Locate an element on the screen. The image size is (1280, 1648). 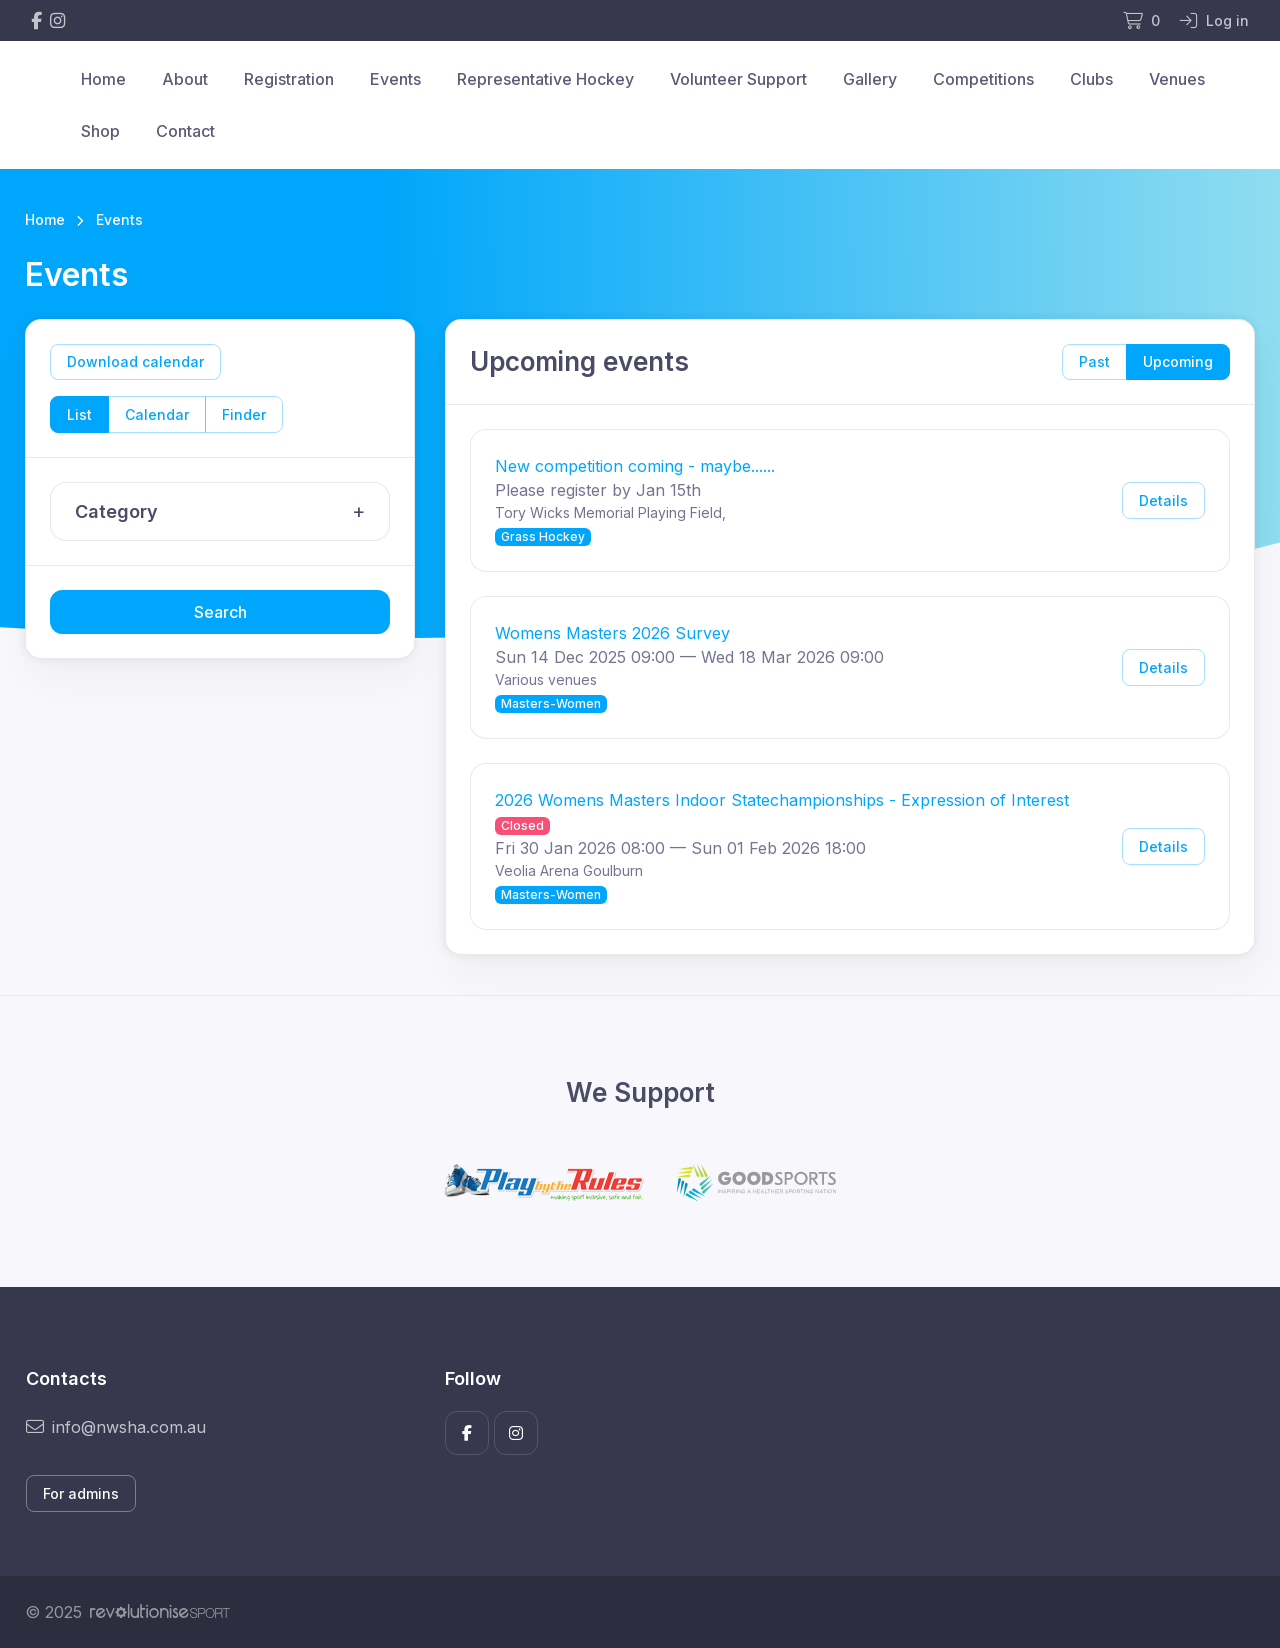
Volunteer Support is located at coordinates (738, 79).